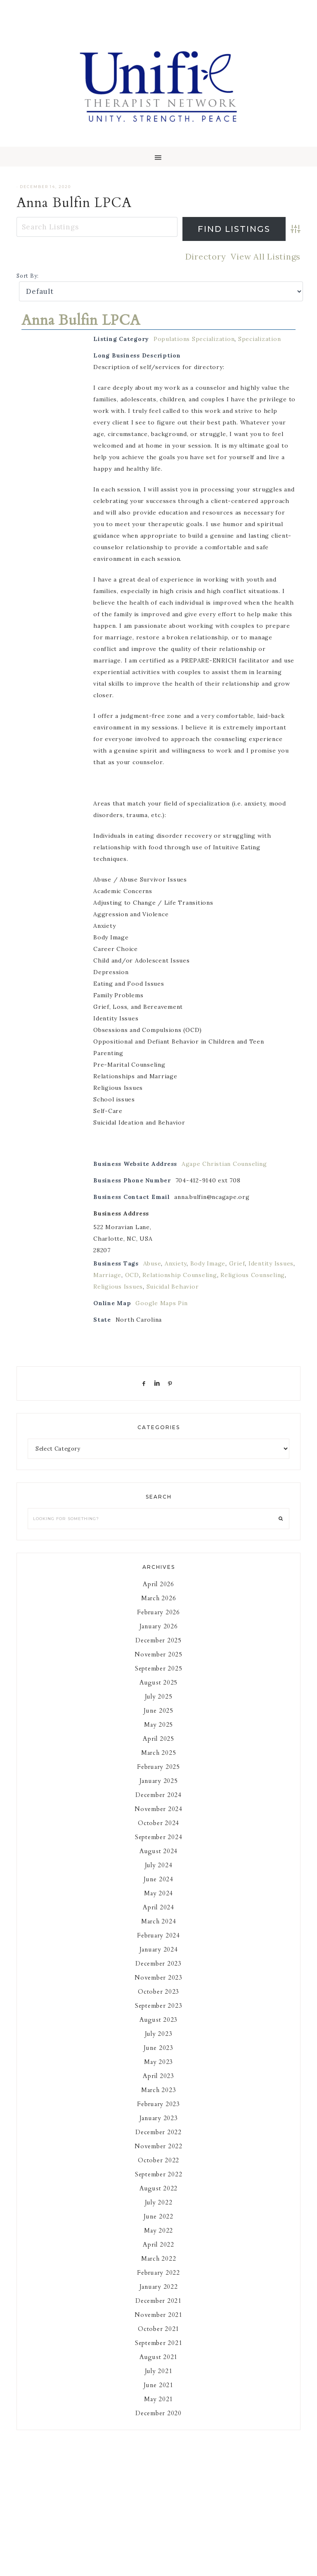 Image resolution: width=317 pixels, height=2576 pixels. What do you see at coordinates (158, 1991) in the screenshot?
I see `October 2023` at bounding box center [158, 1991].